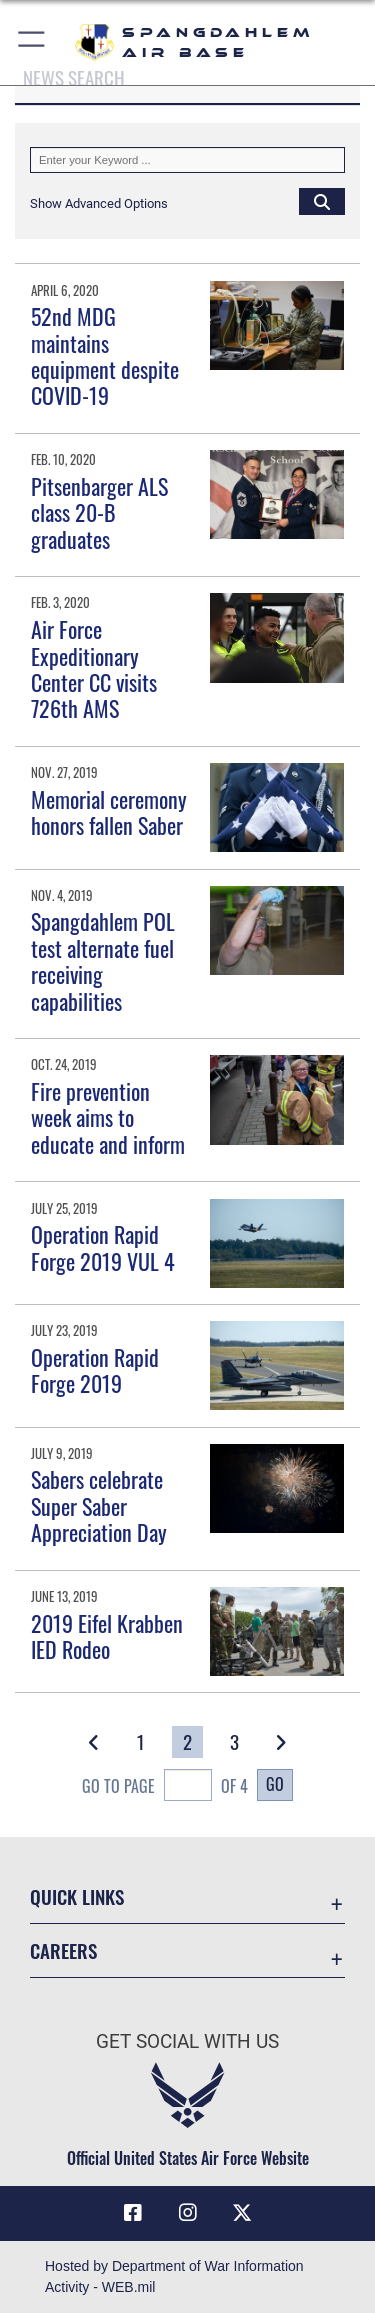 This screenshot has height=2313, width=375. I want to click on Go To Page of 4, so click(165, 1787).